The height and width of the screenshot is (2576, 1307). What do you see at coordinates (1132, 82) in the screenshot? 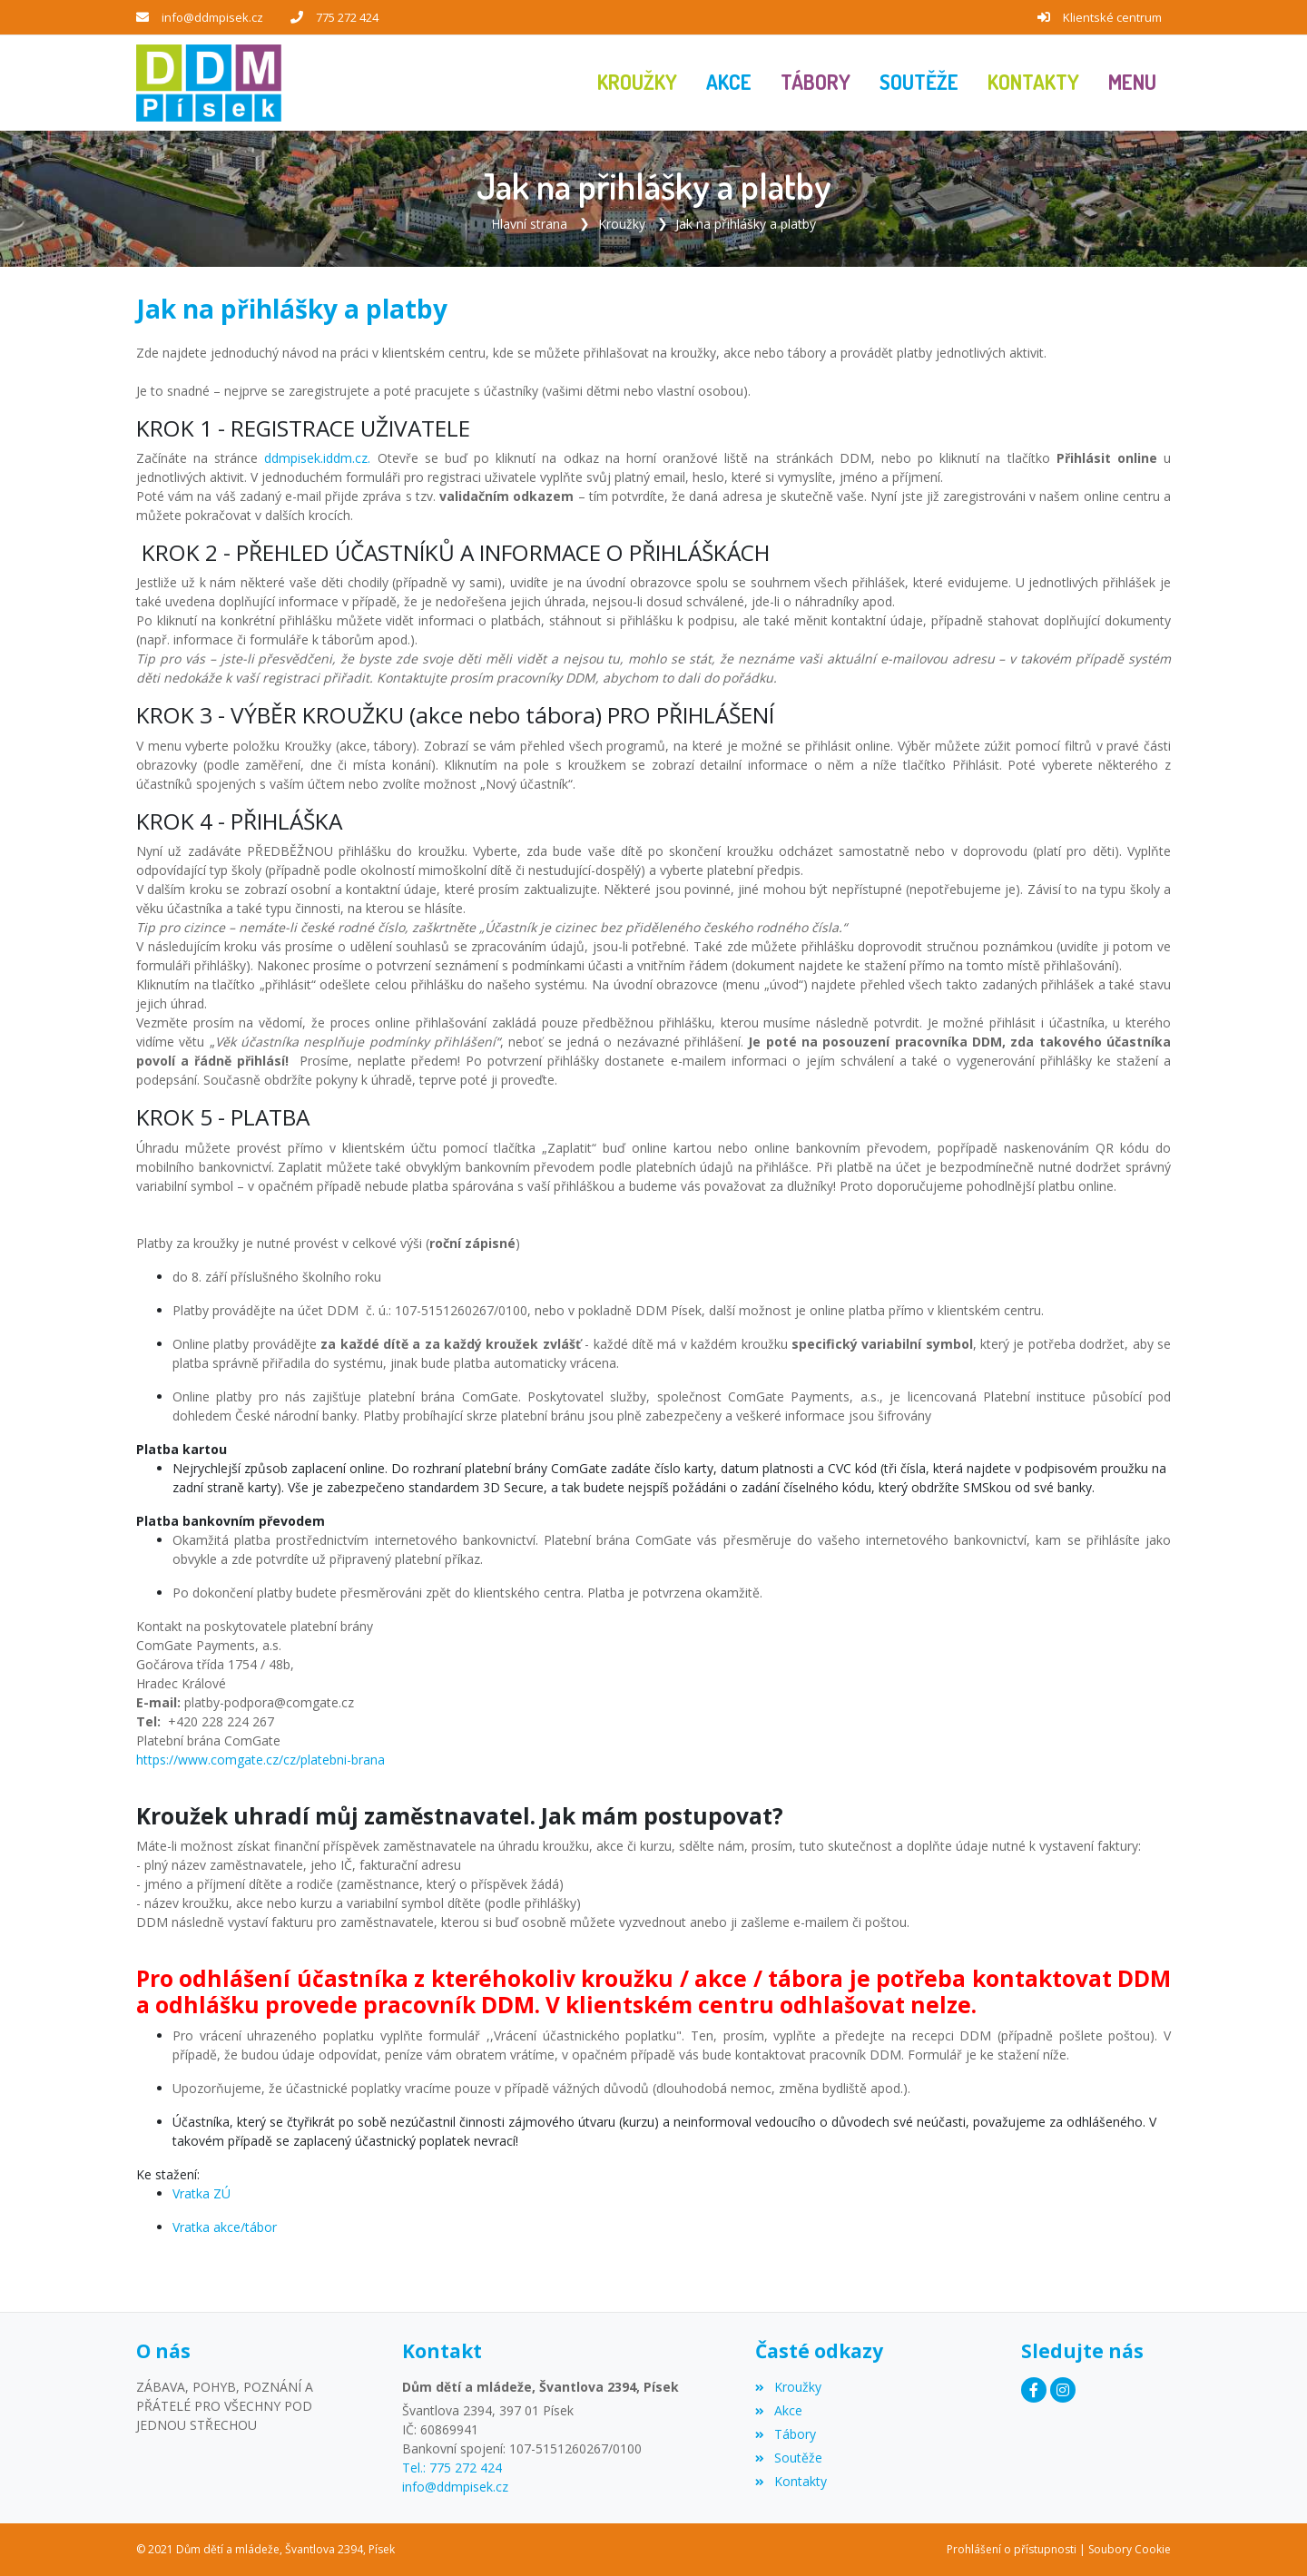
I see `[button]` at bounding box center [1132, 82].